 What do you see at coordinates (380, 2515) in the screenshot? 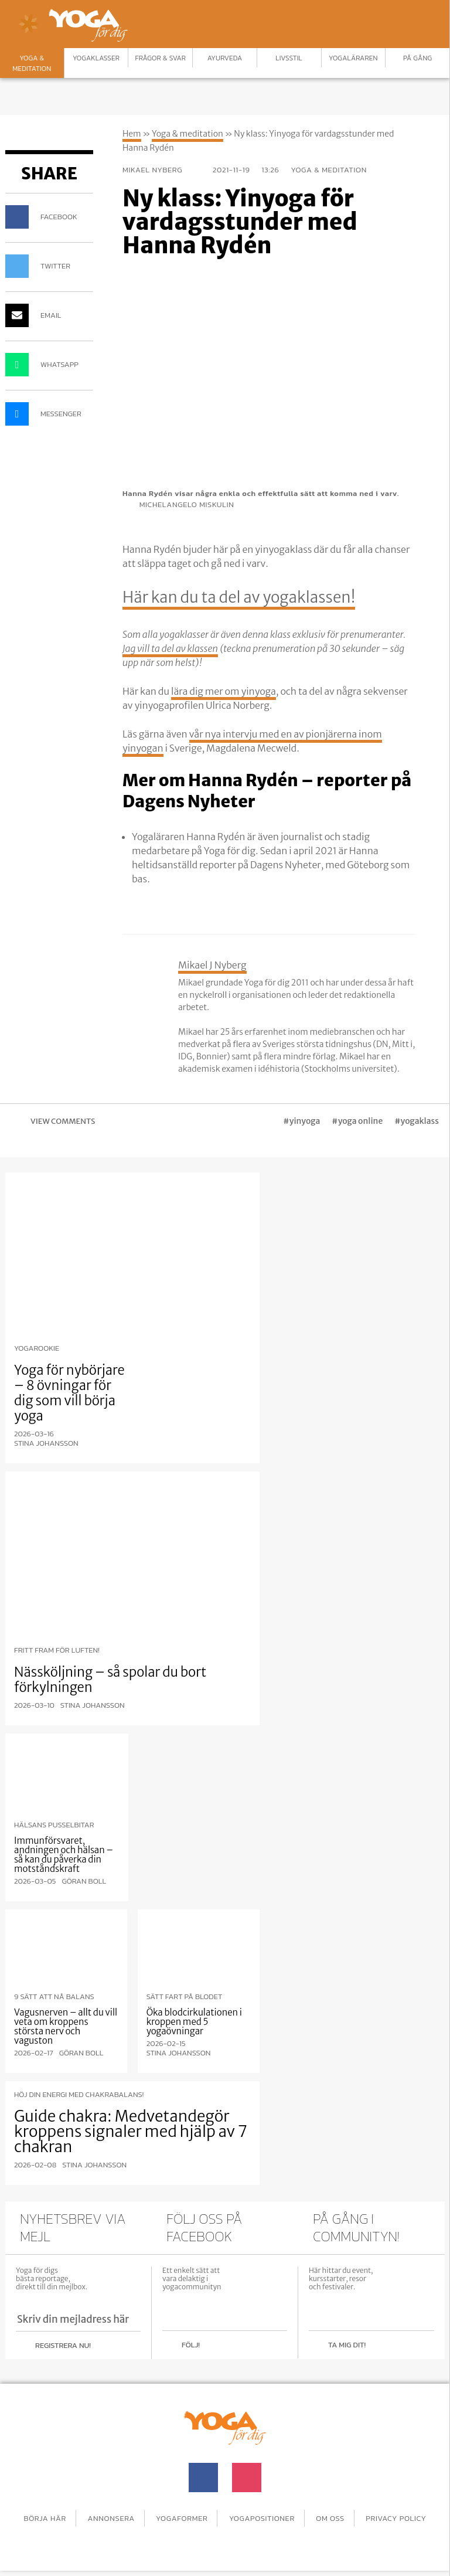
I see `Om oss` at bounding box center [380, 2515].